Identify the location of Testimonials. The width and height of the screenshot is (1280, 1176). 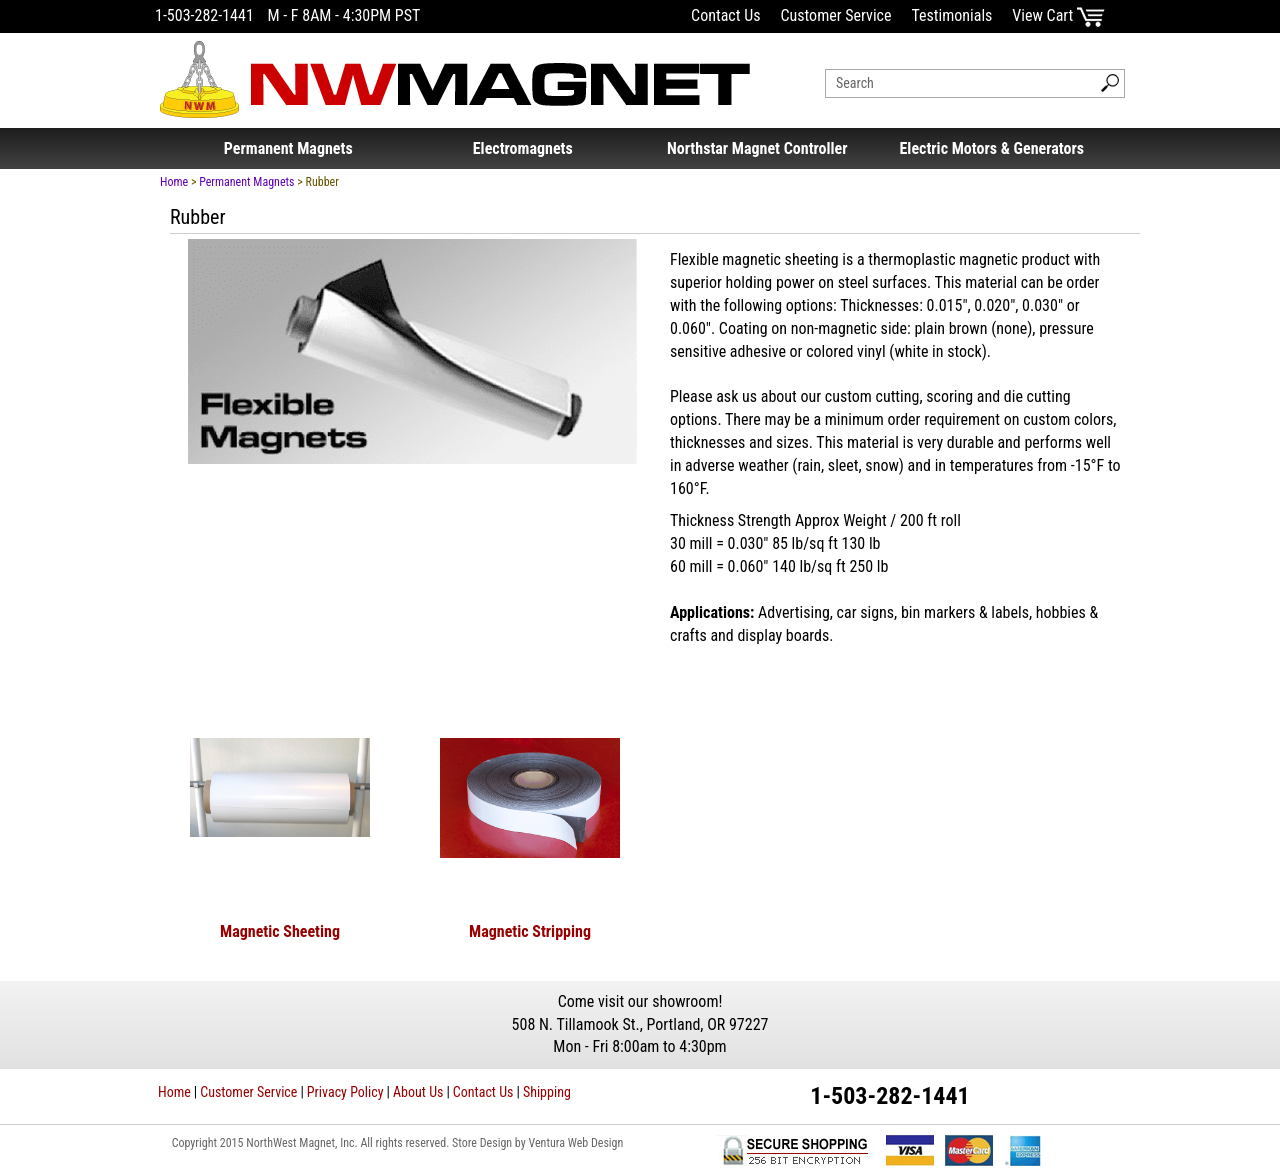
(951, 15).